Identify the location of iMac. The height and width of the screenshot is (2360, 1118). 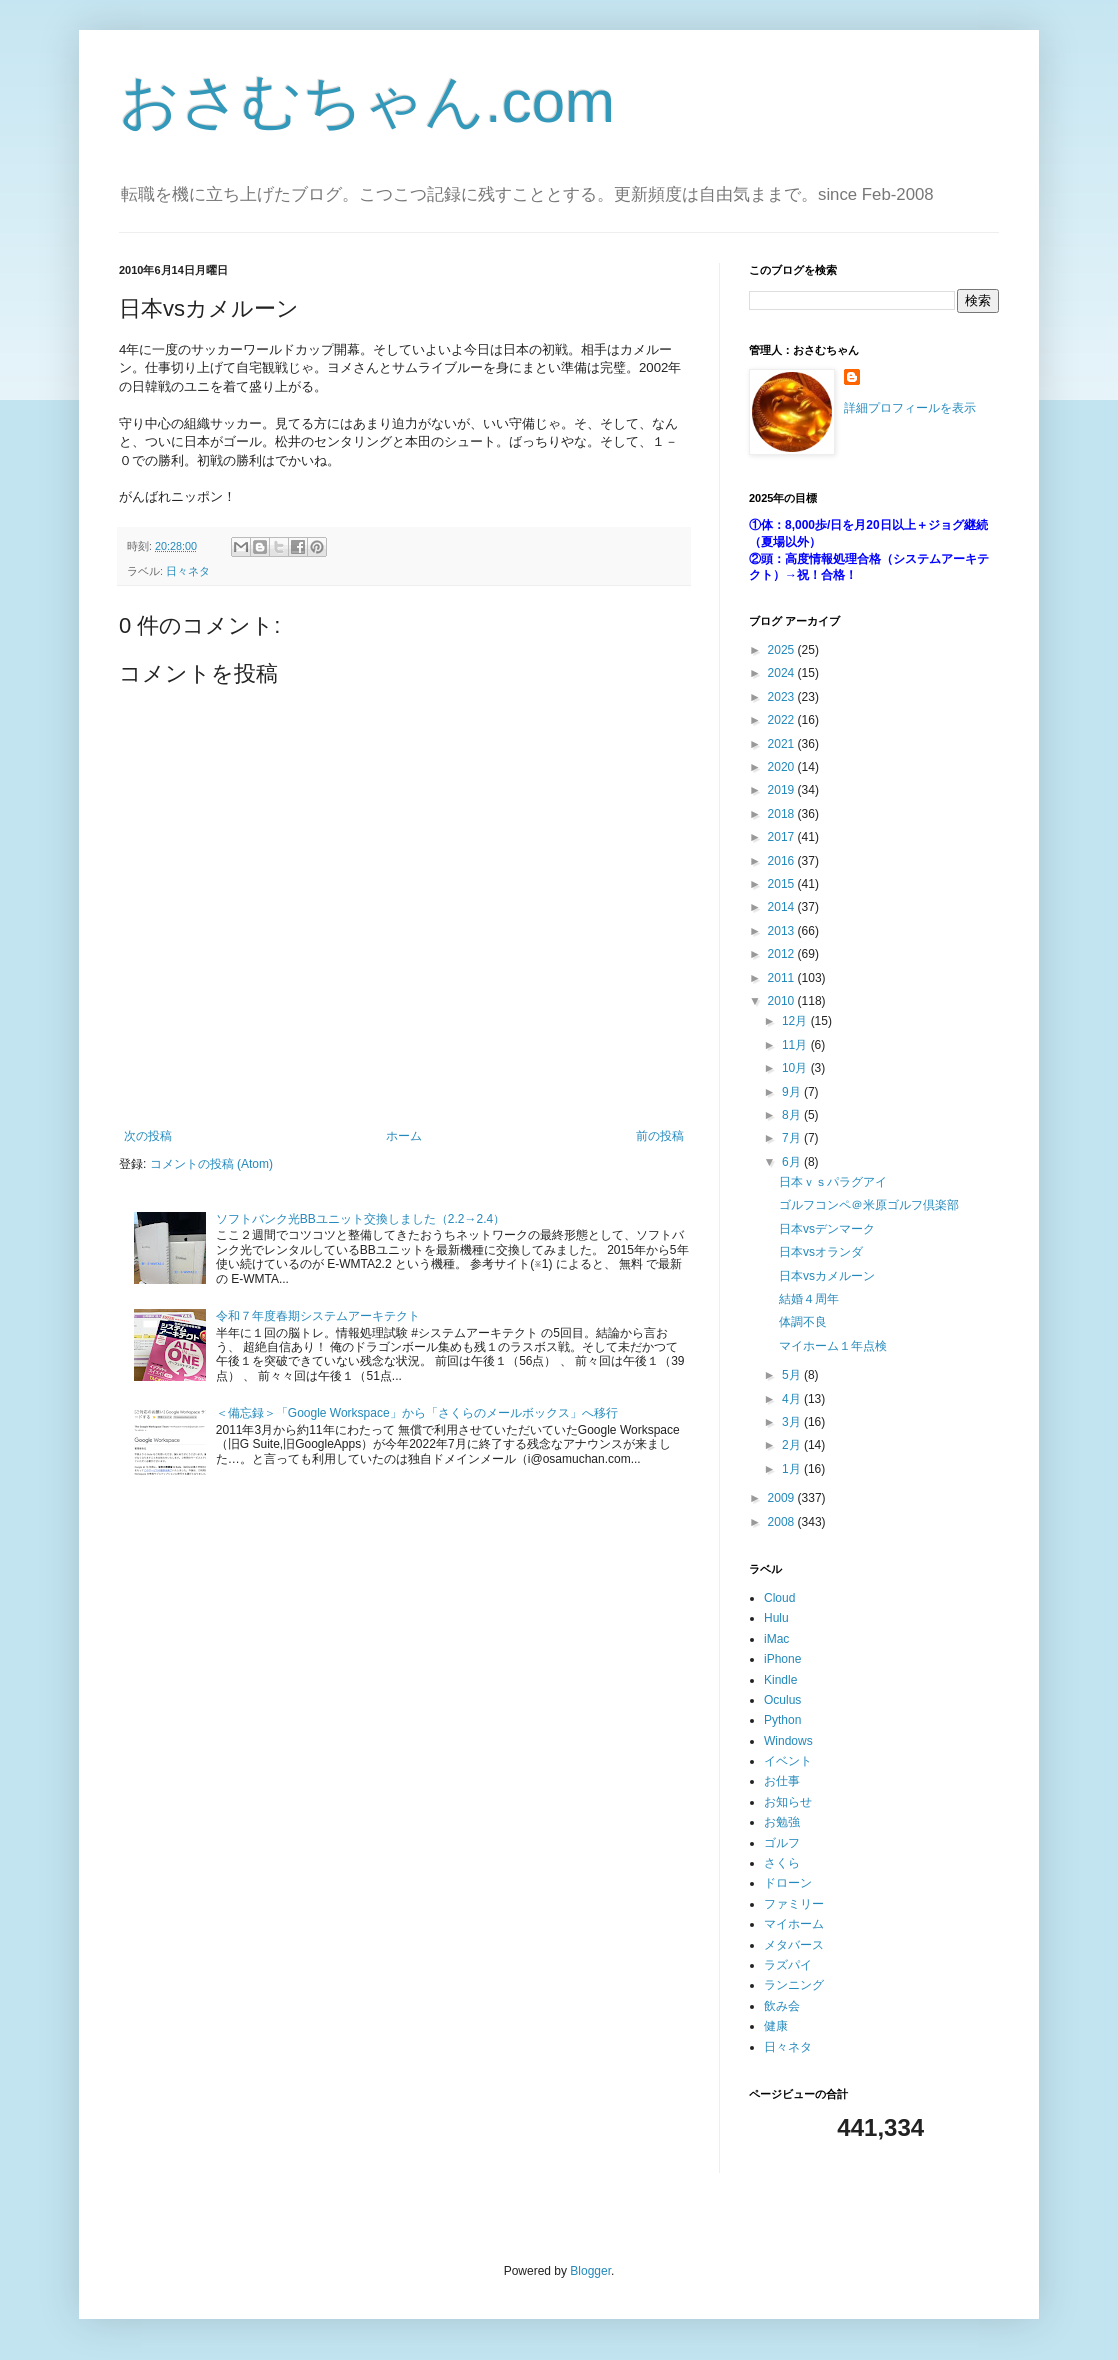
(776, 1639).